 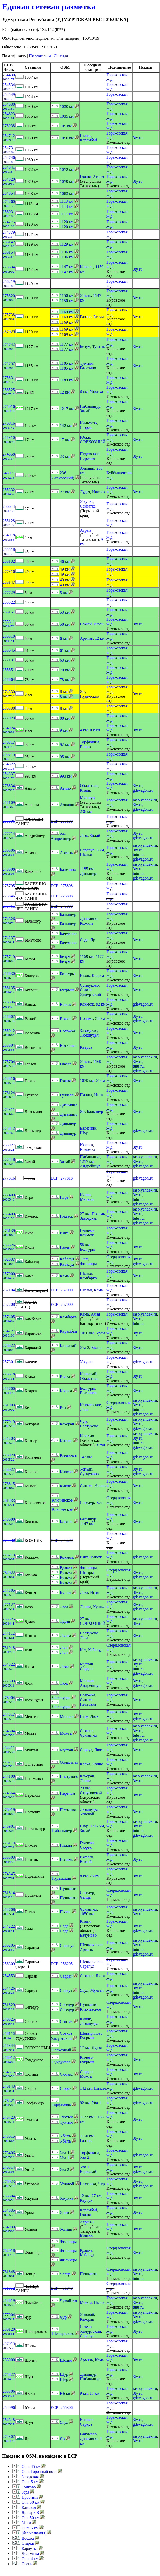 I want to click on 255147, so click(x=9, y=582).